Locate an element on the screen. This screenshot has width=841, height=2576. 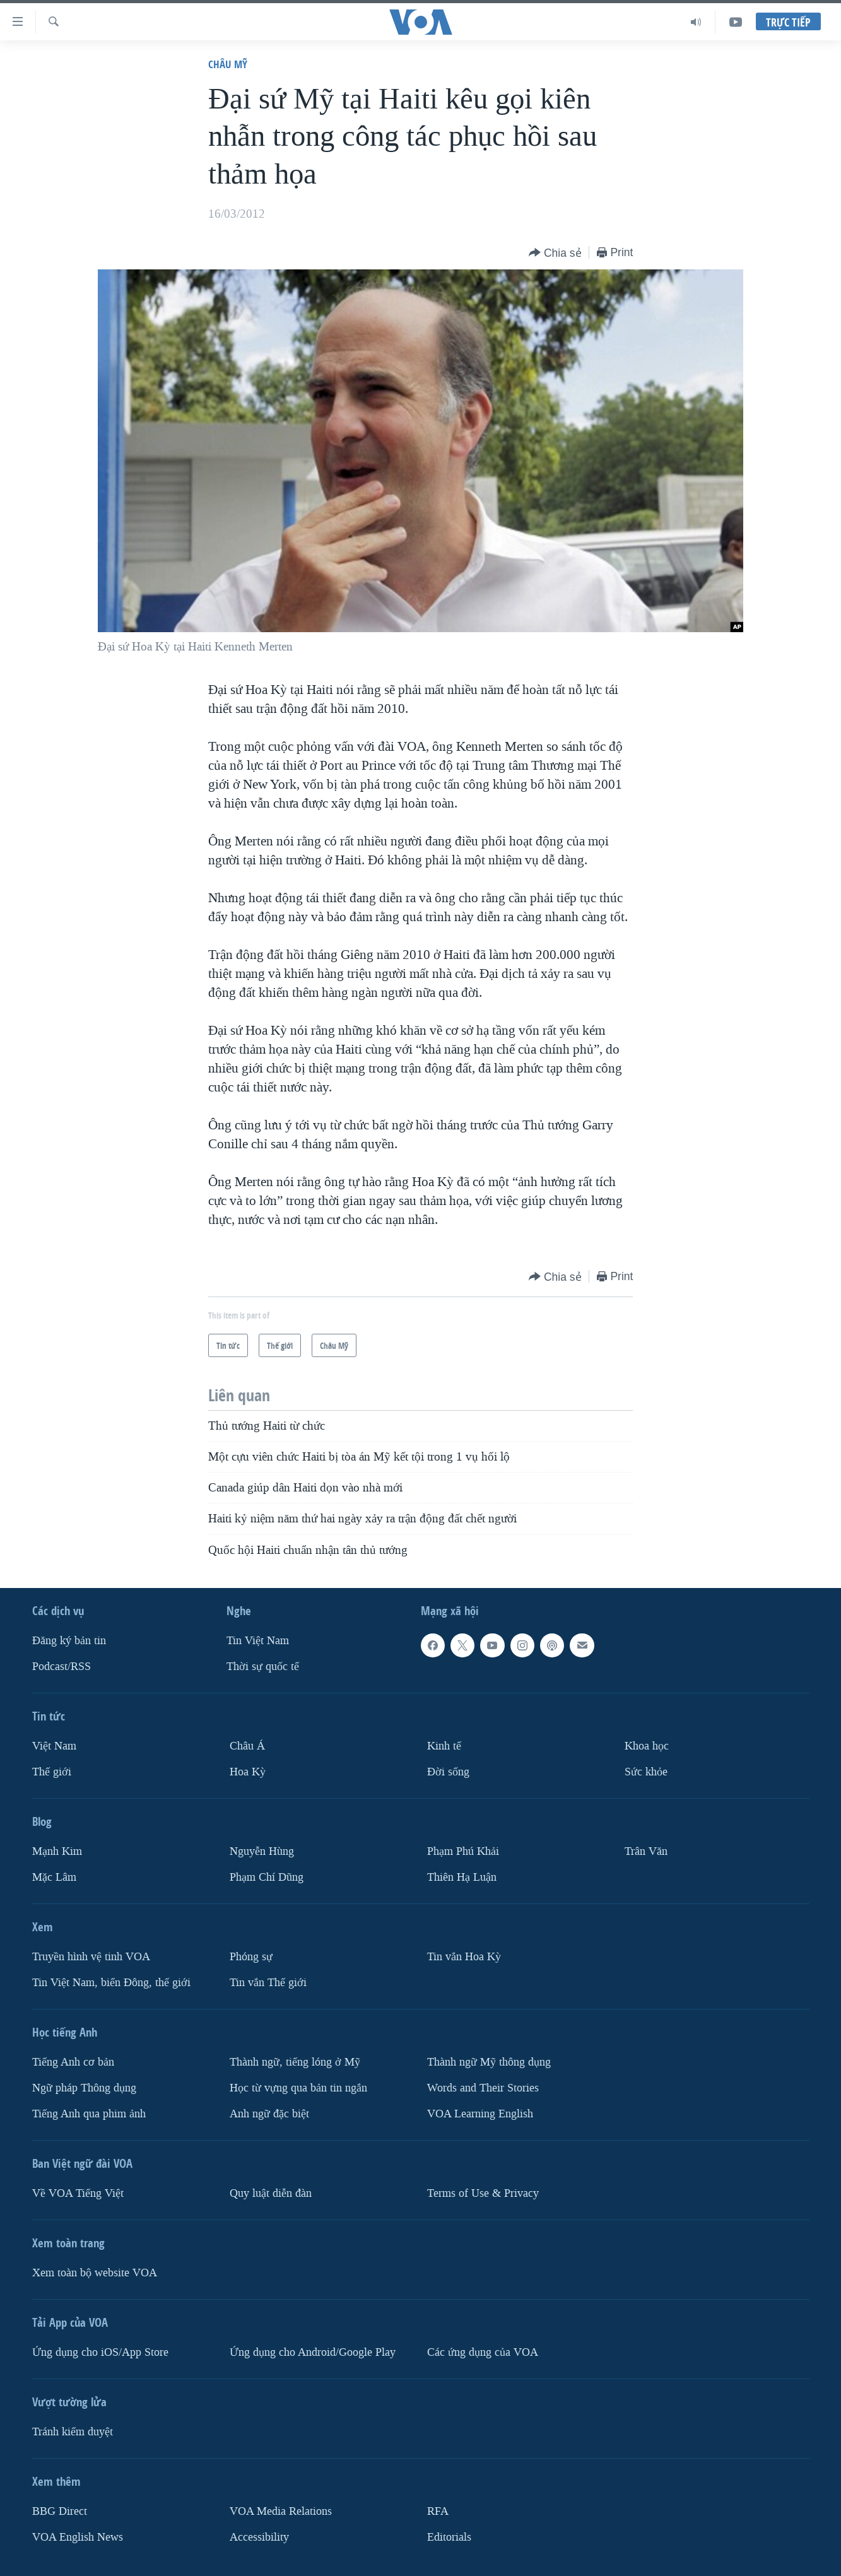
Thành ngữ Mỹ thông dụng is located at coordinates (489, 2062).